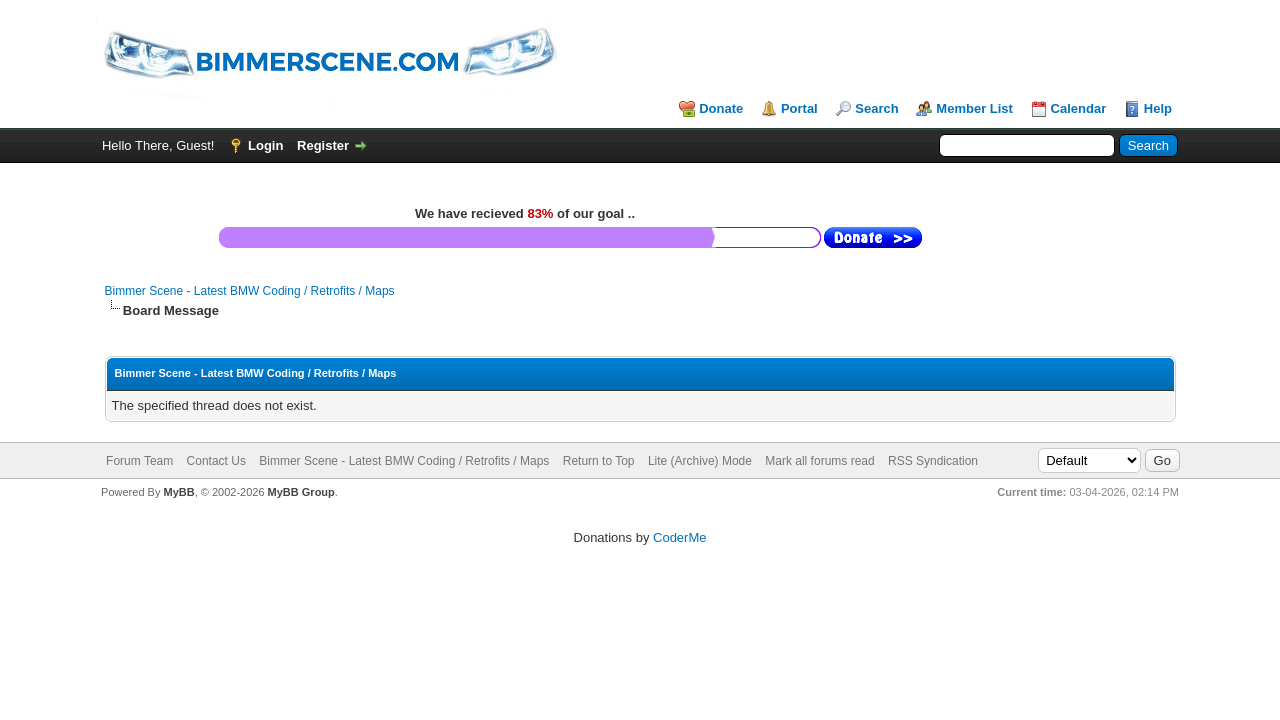 The height and width of the screenshot is (720, 1280). What do you see at coordinates (721, 108) in the screenshot?
I see `Donate` at bounding box center [721, 108].